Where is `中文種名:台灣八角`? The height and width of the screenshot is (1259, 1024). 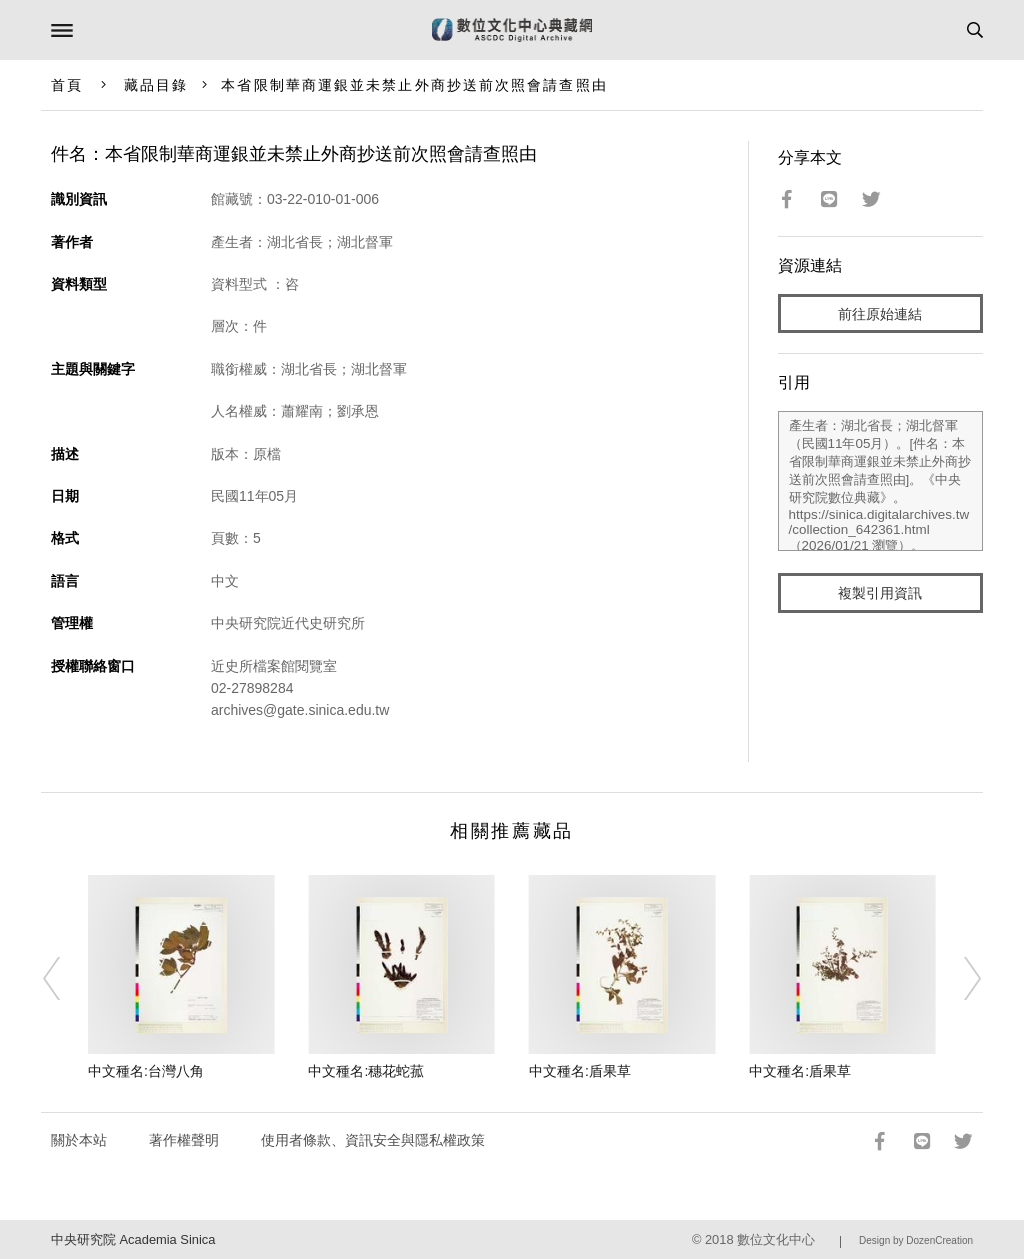
中文種名:台灣八角 is located at coordinates (146, 1071).